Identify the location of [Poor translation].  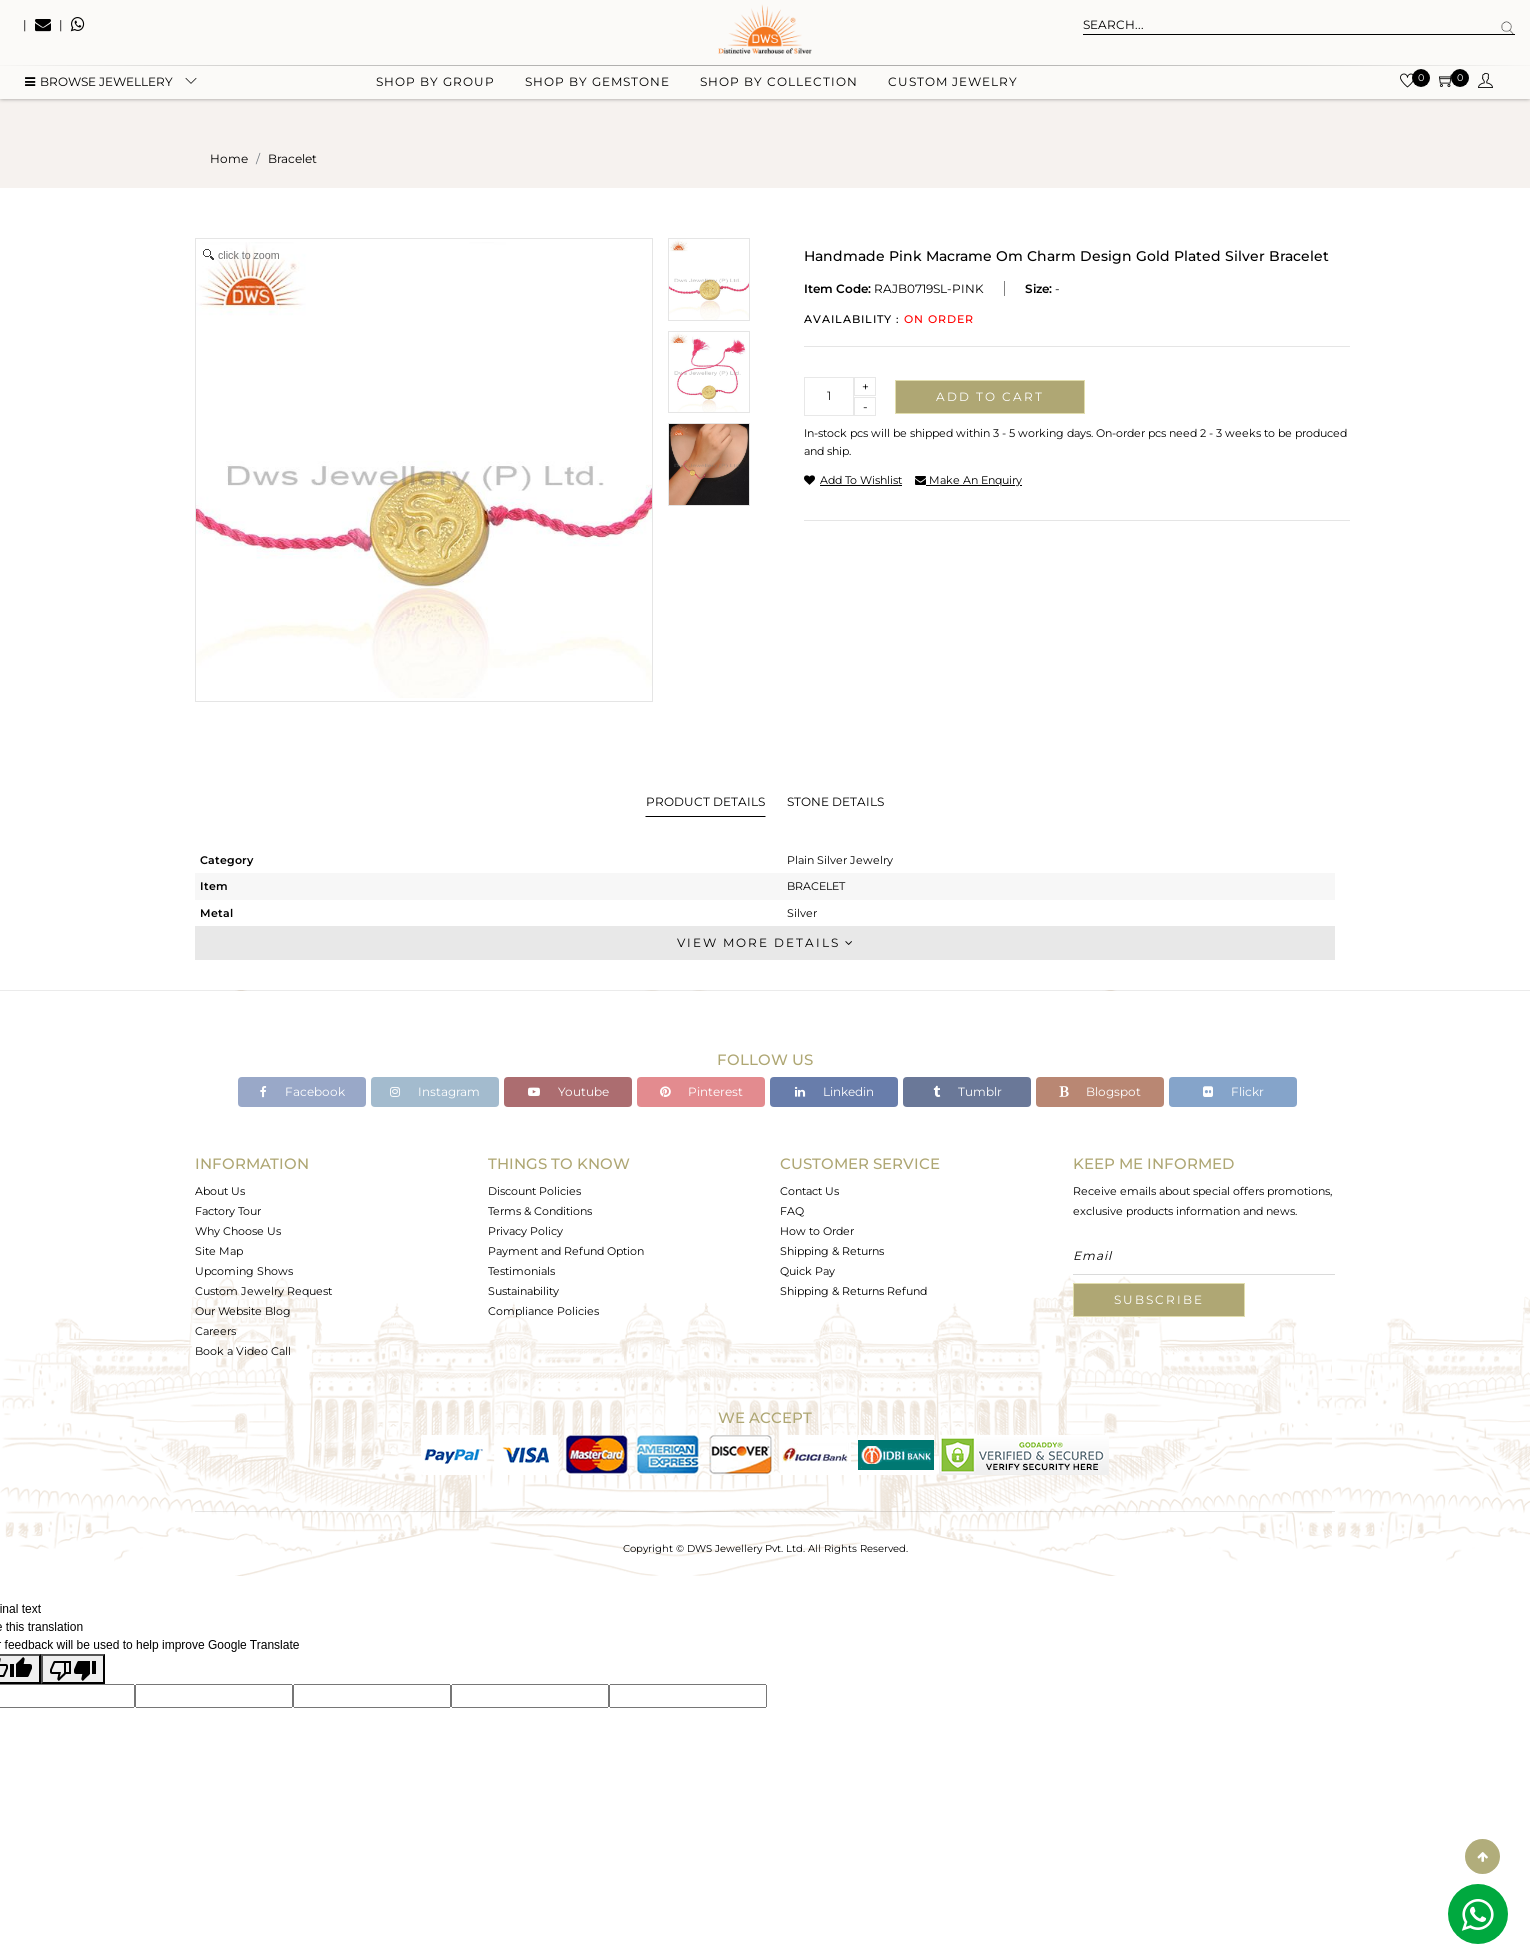
(73, 1669).